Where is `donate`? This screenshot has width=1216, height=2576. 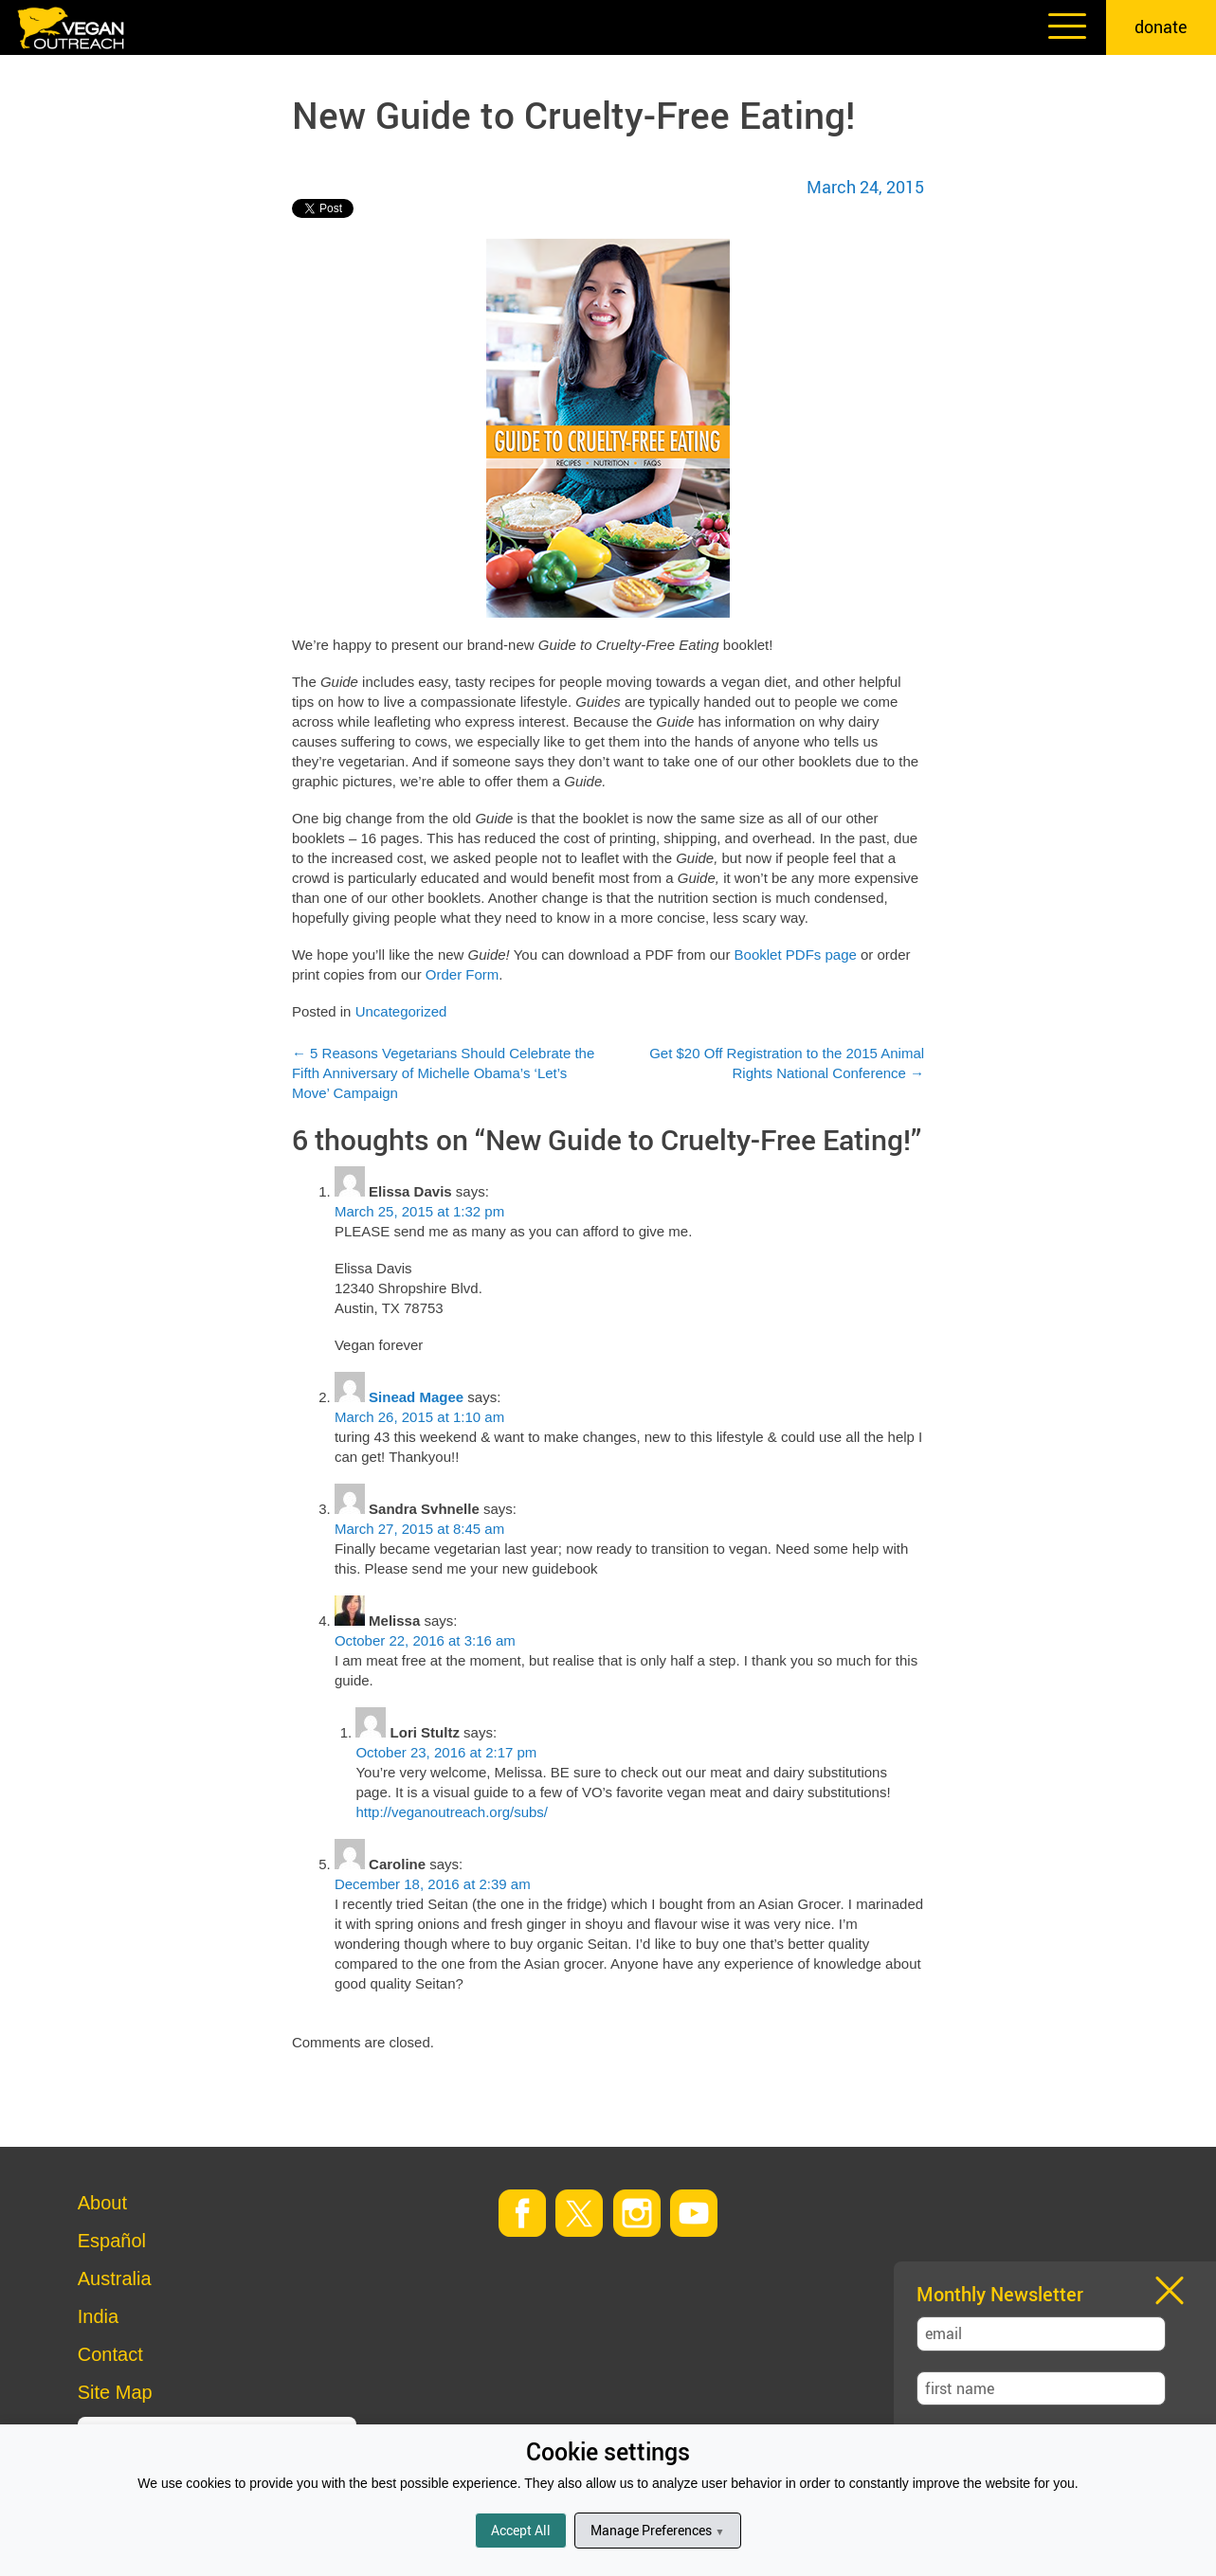 donate is located at coordinates (1161, 26).